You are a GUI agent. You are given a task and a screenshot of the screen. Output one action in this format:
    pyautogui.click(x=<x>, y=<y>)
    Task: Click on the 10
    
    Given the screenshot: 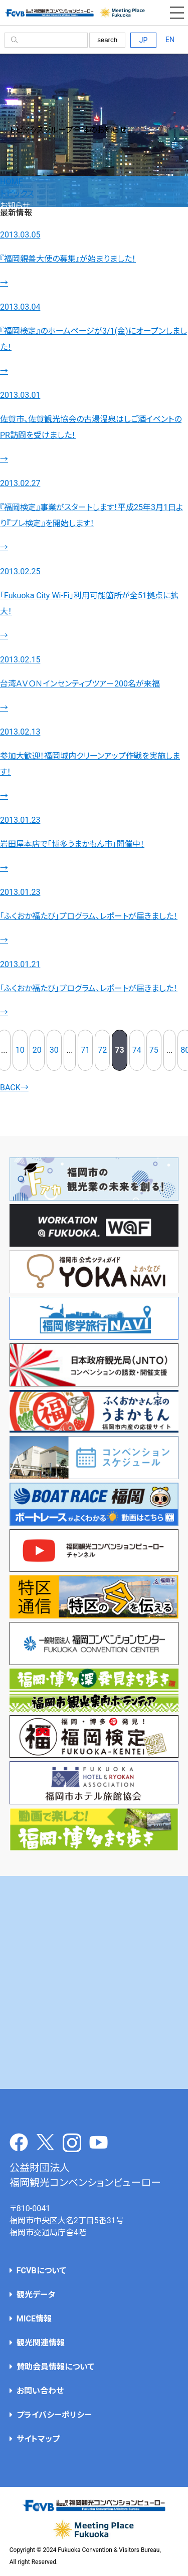 What is the action you would take?
    pyautogui.click(x=20, y=1050)
    